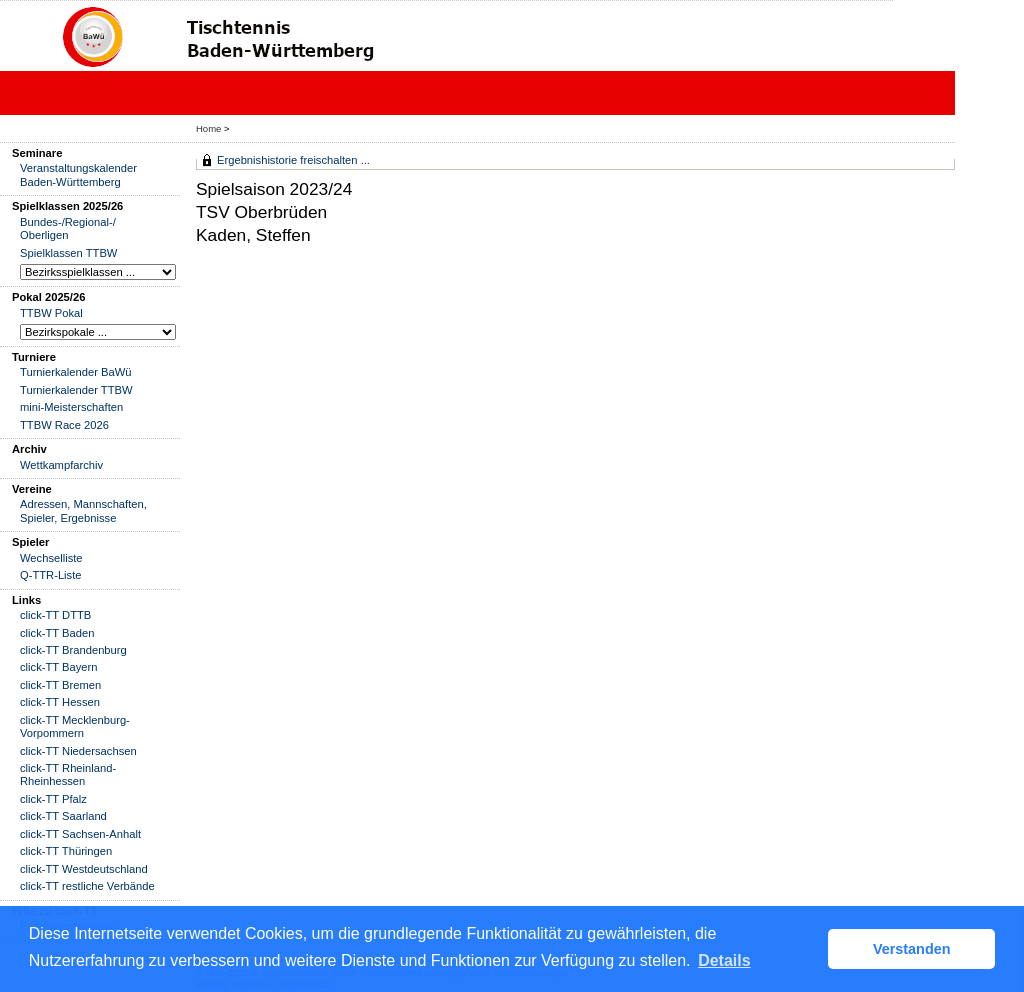  I want to click on Turnierkalender TTBW, so click(76, 390).